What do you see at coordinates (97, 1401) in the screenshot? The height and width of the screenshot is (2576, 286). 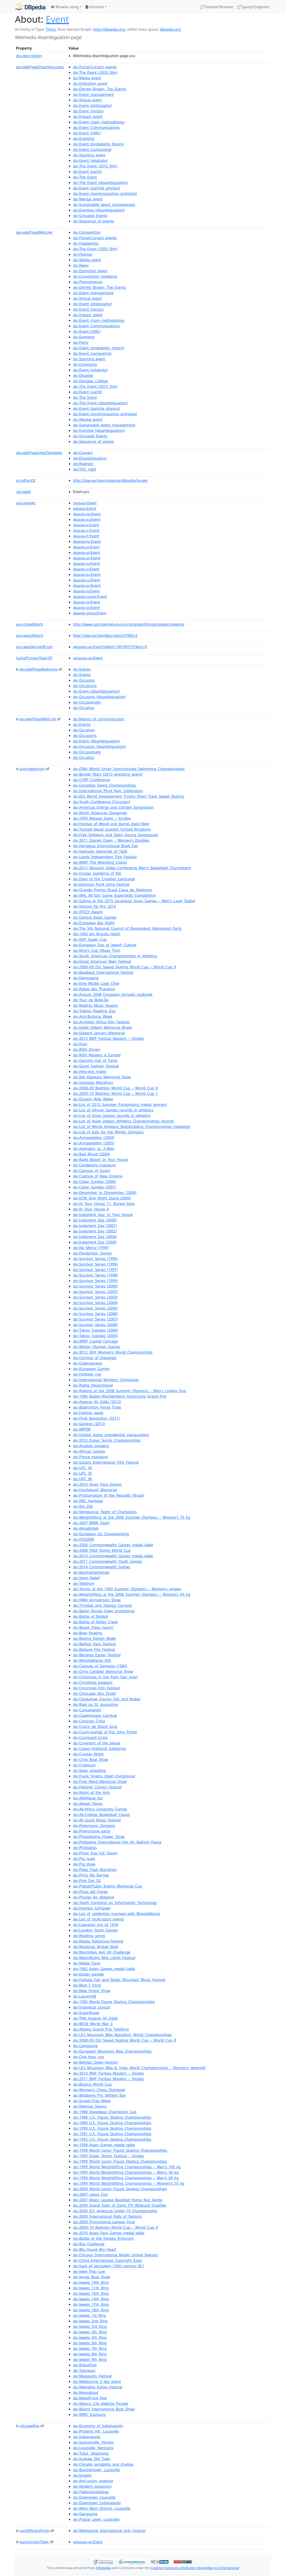 I see `:Against_All_Odds_(2012)` at bounding box center [97, 1401].